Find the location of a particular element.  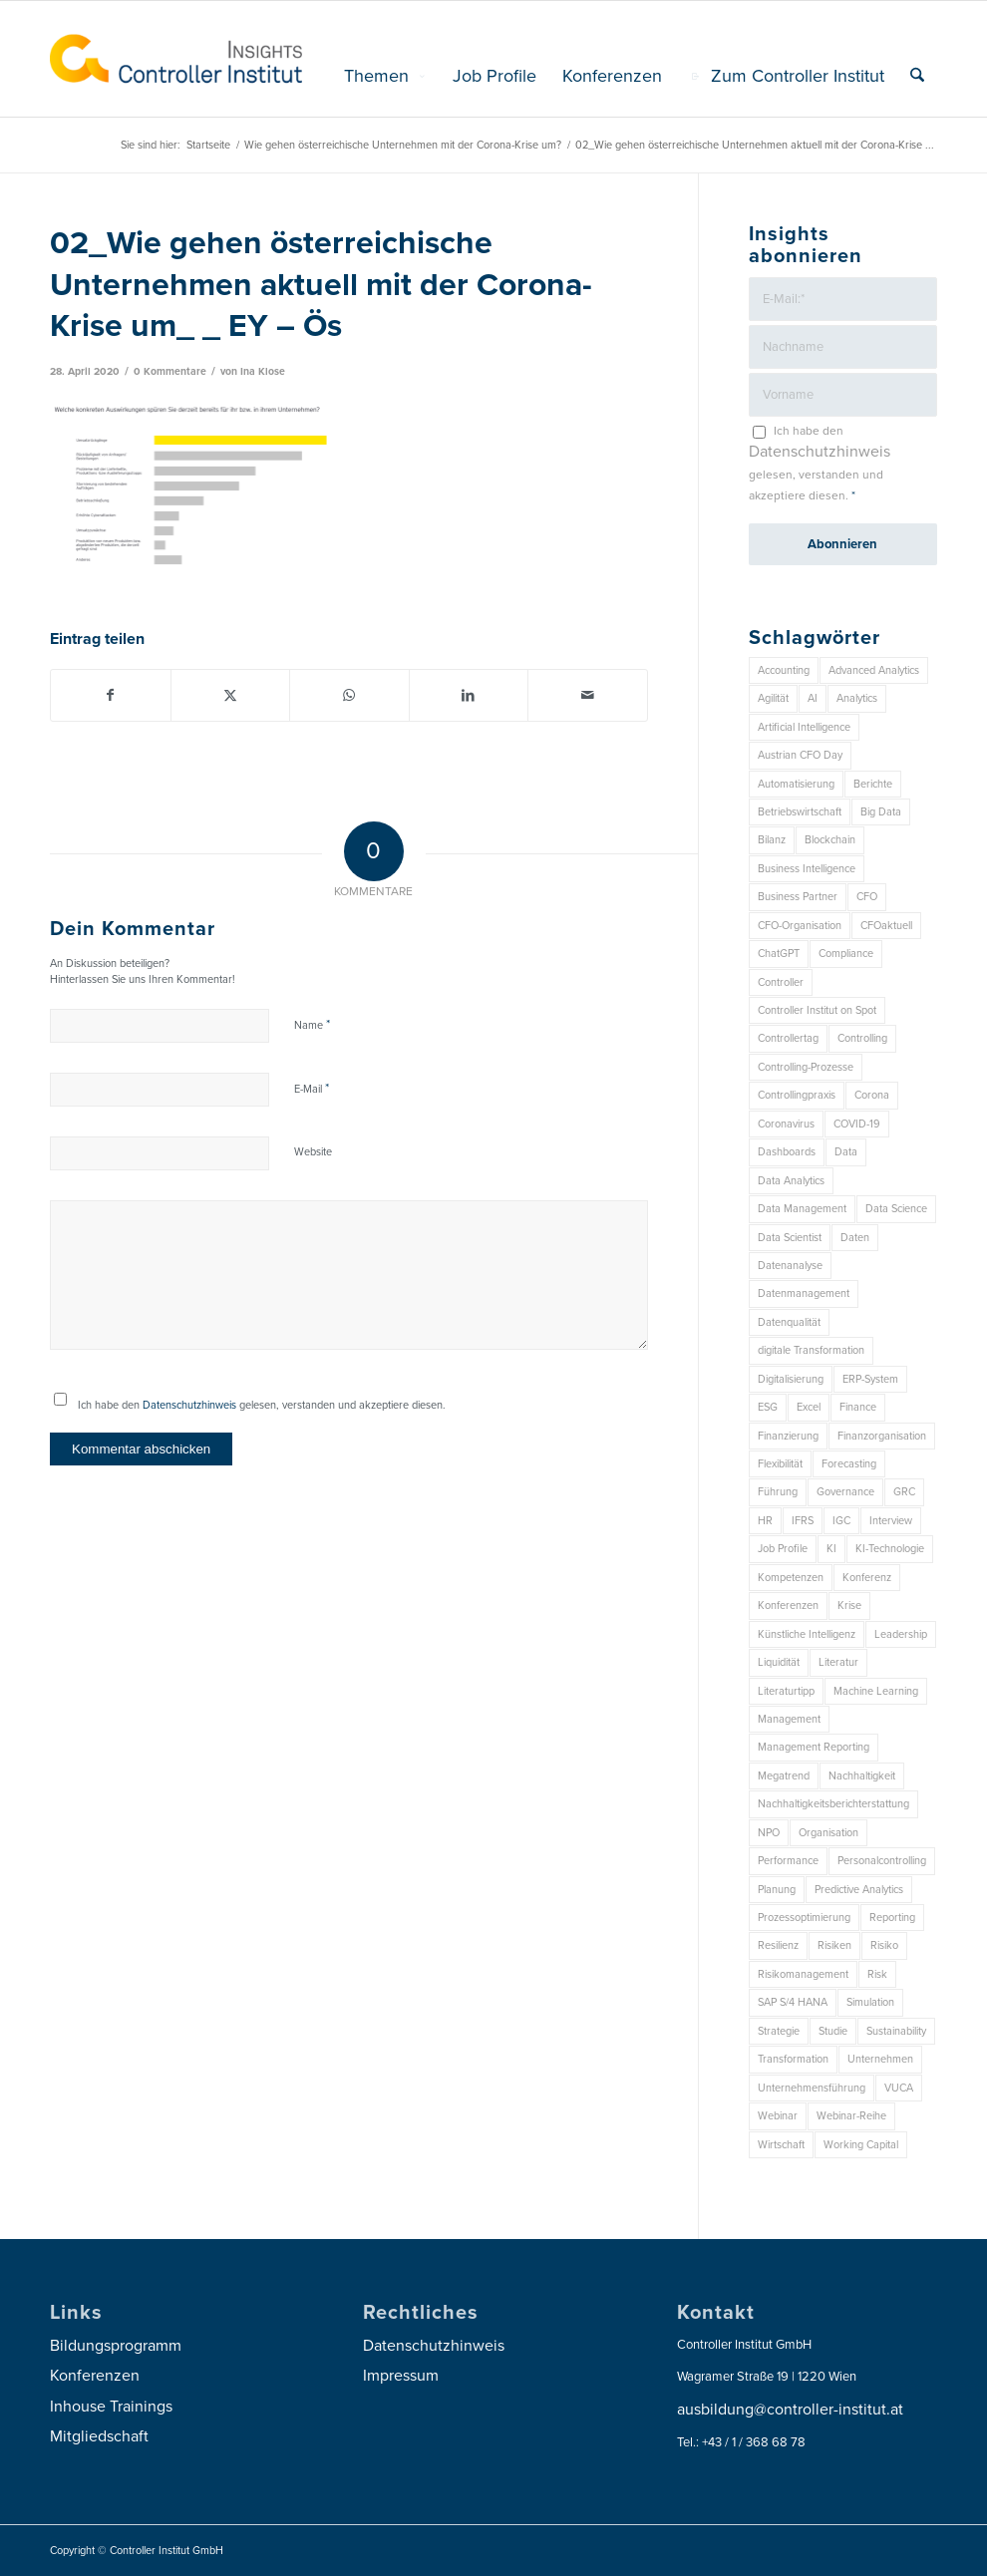

Planung [Planung (12 Einträge)] is located at coordinates (777, 1889).